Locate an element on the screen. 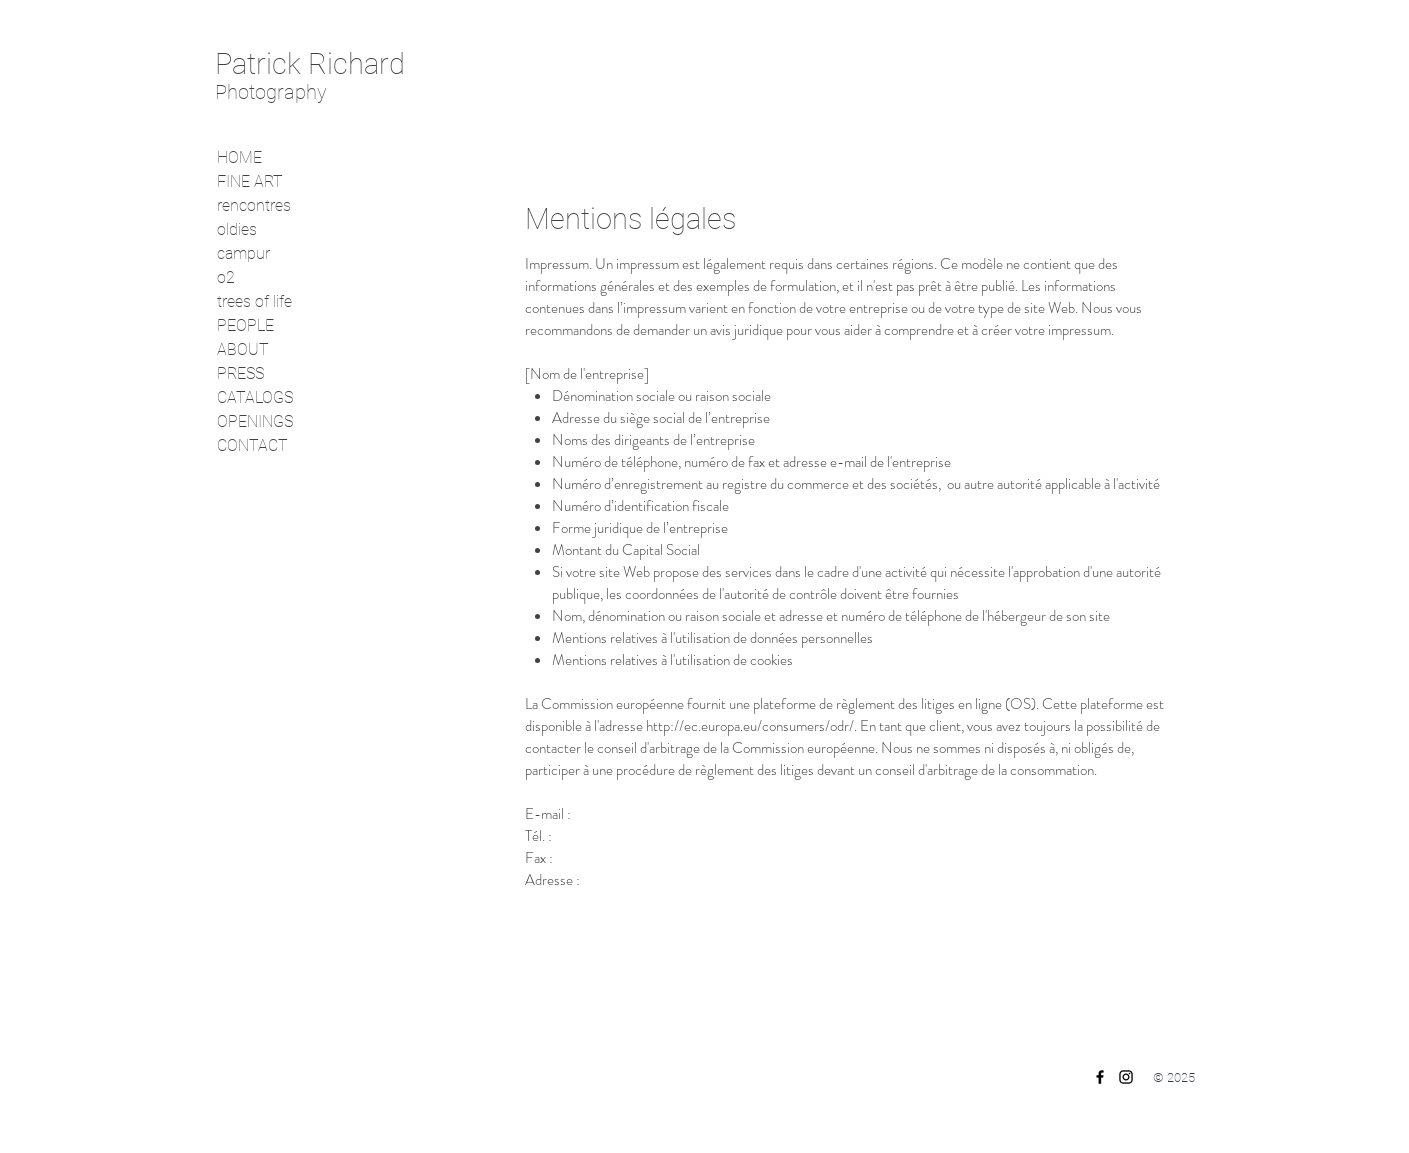 This screenshot has height=1153, width=1409. FINE ART is located at coordinates (250, 181).